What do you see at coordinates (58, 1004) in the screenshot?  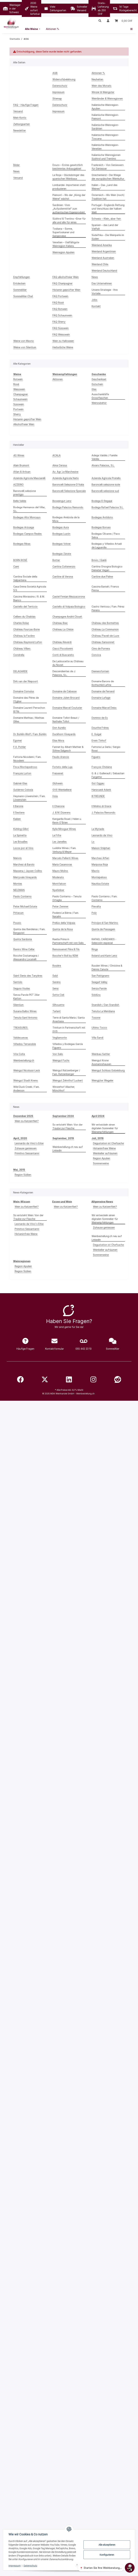 I see `Silhouette` at bounding box center [58, 1004].